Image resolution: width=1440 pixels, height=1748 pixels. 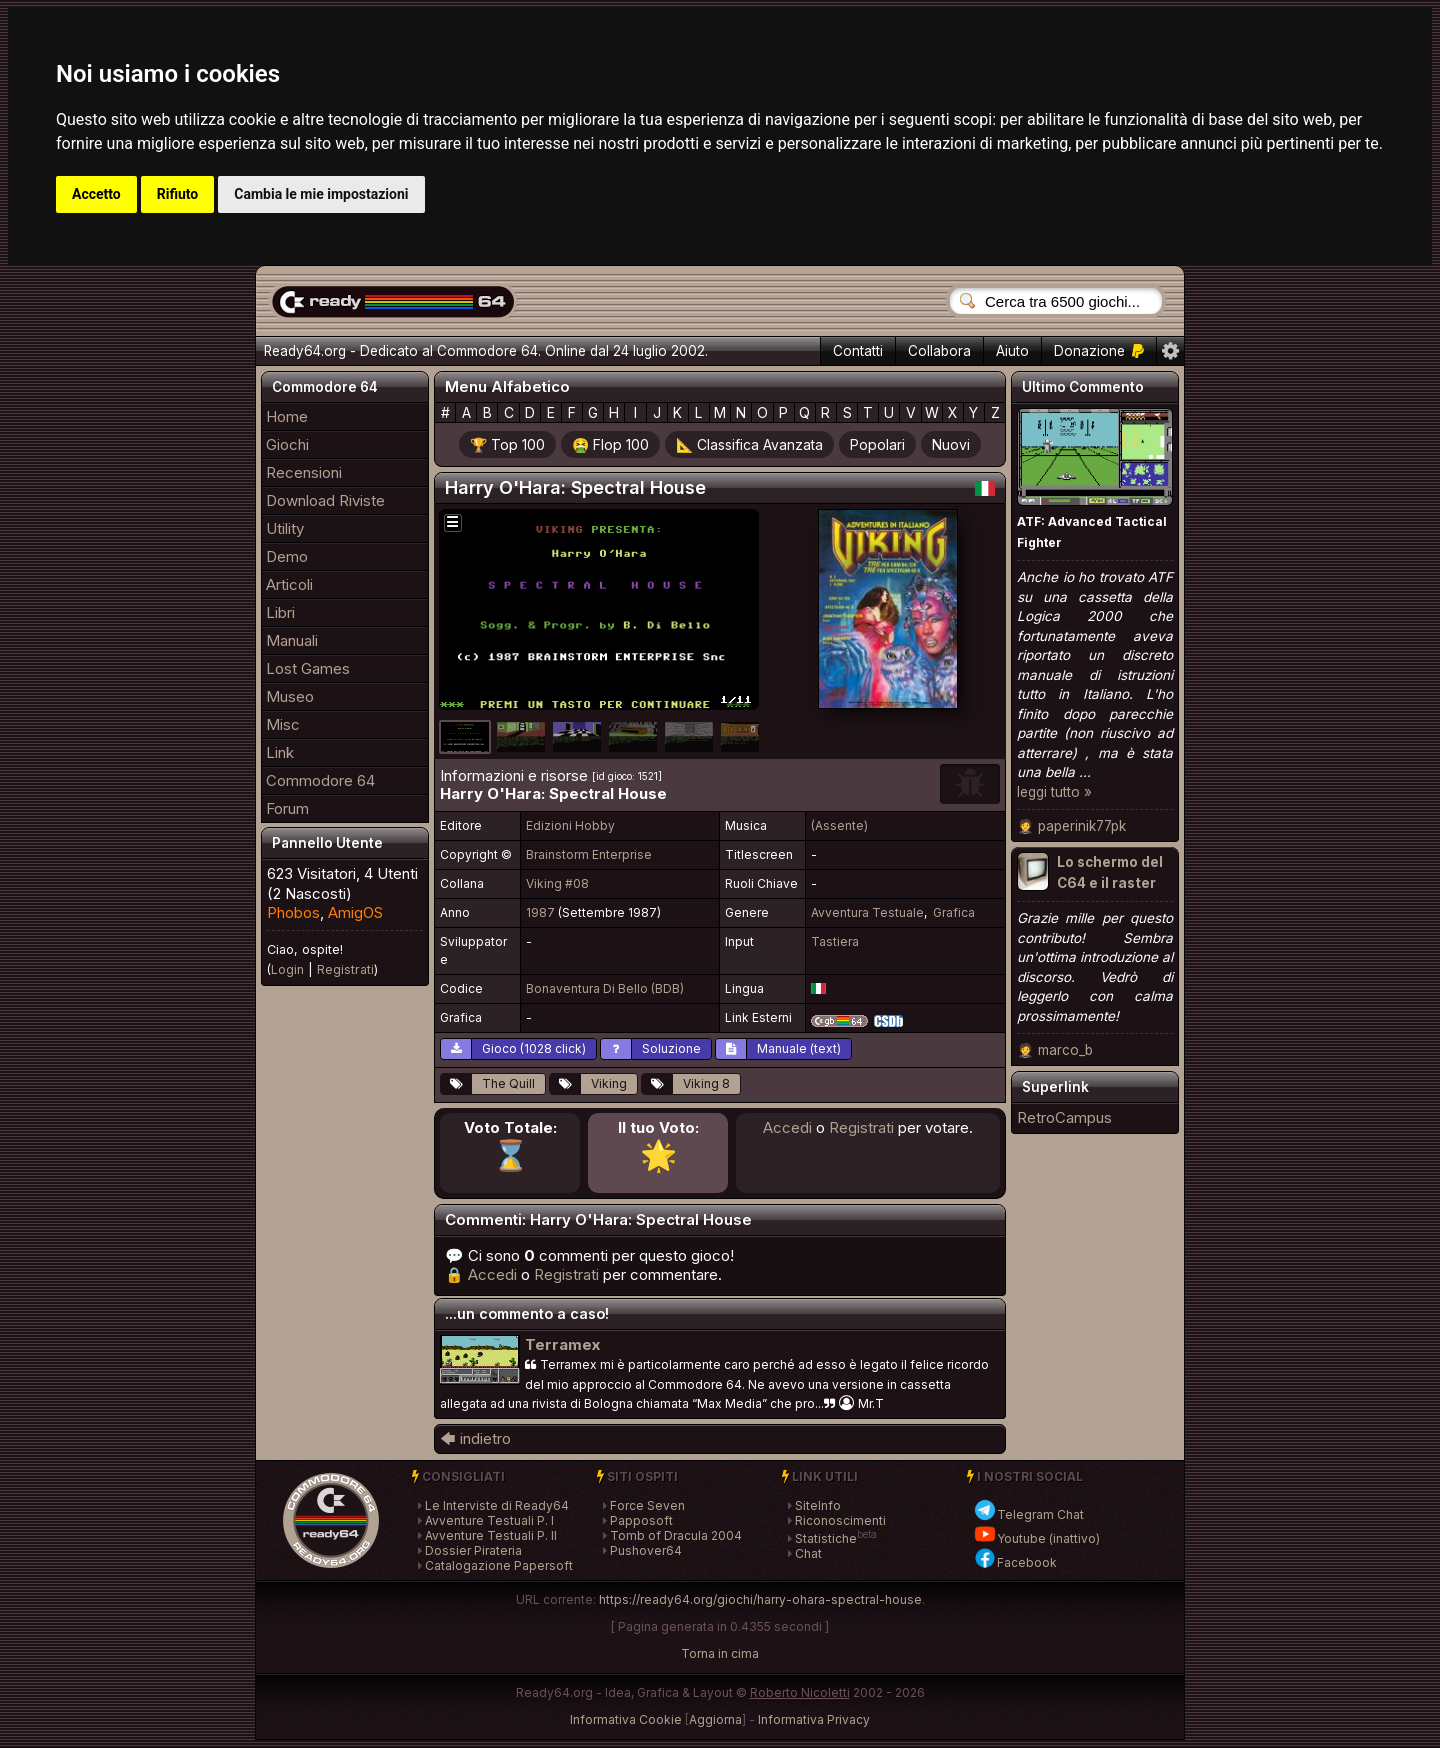 I want to click on Articoli, so click(x=289, y=584).